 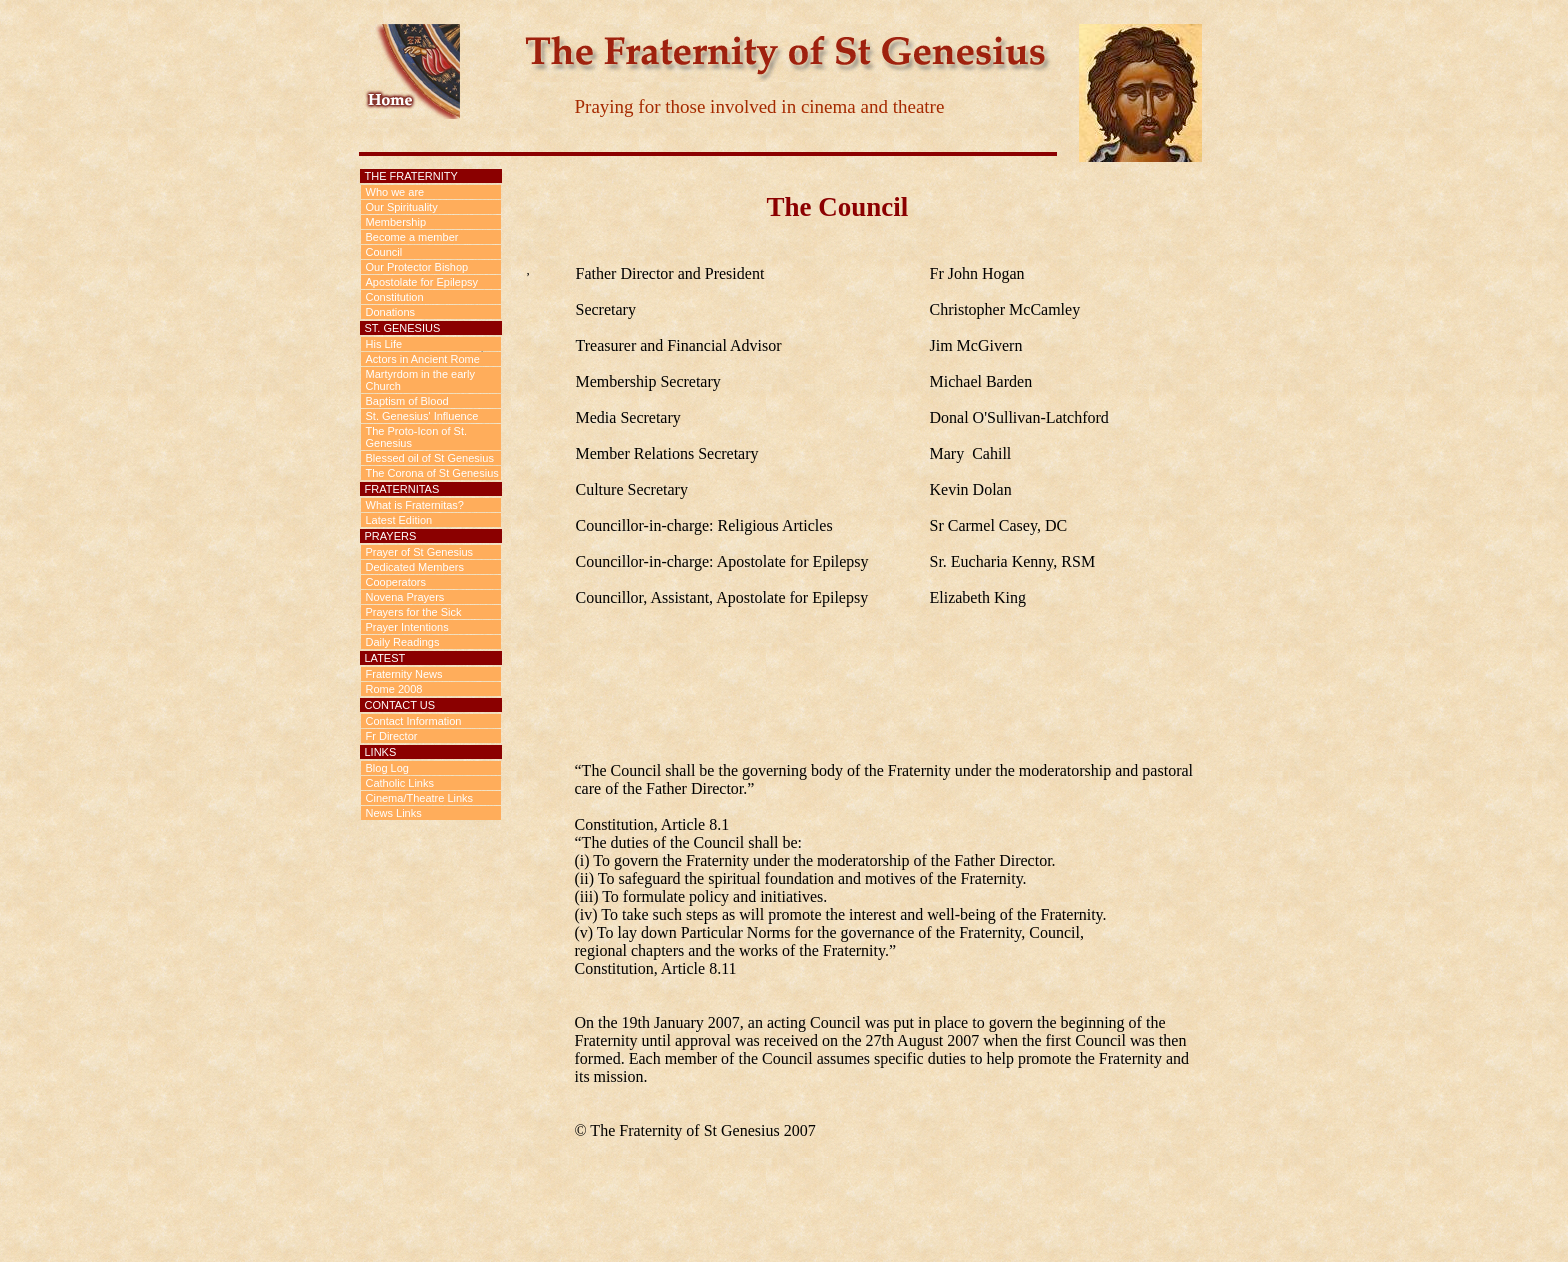 I want to click on Become a member, so click(x=412, y=237).